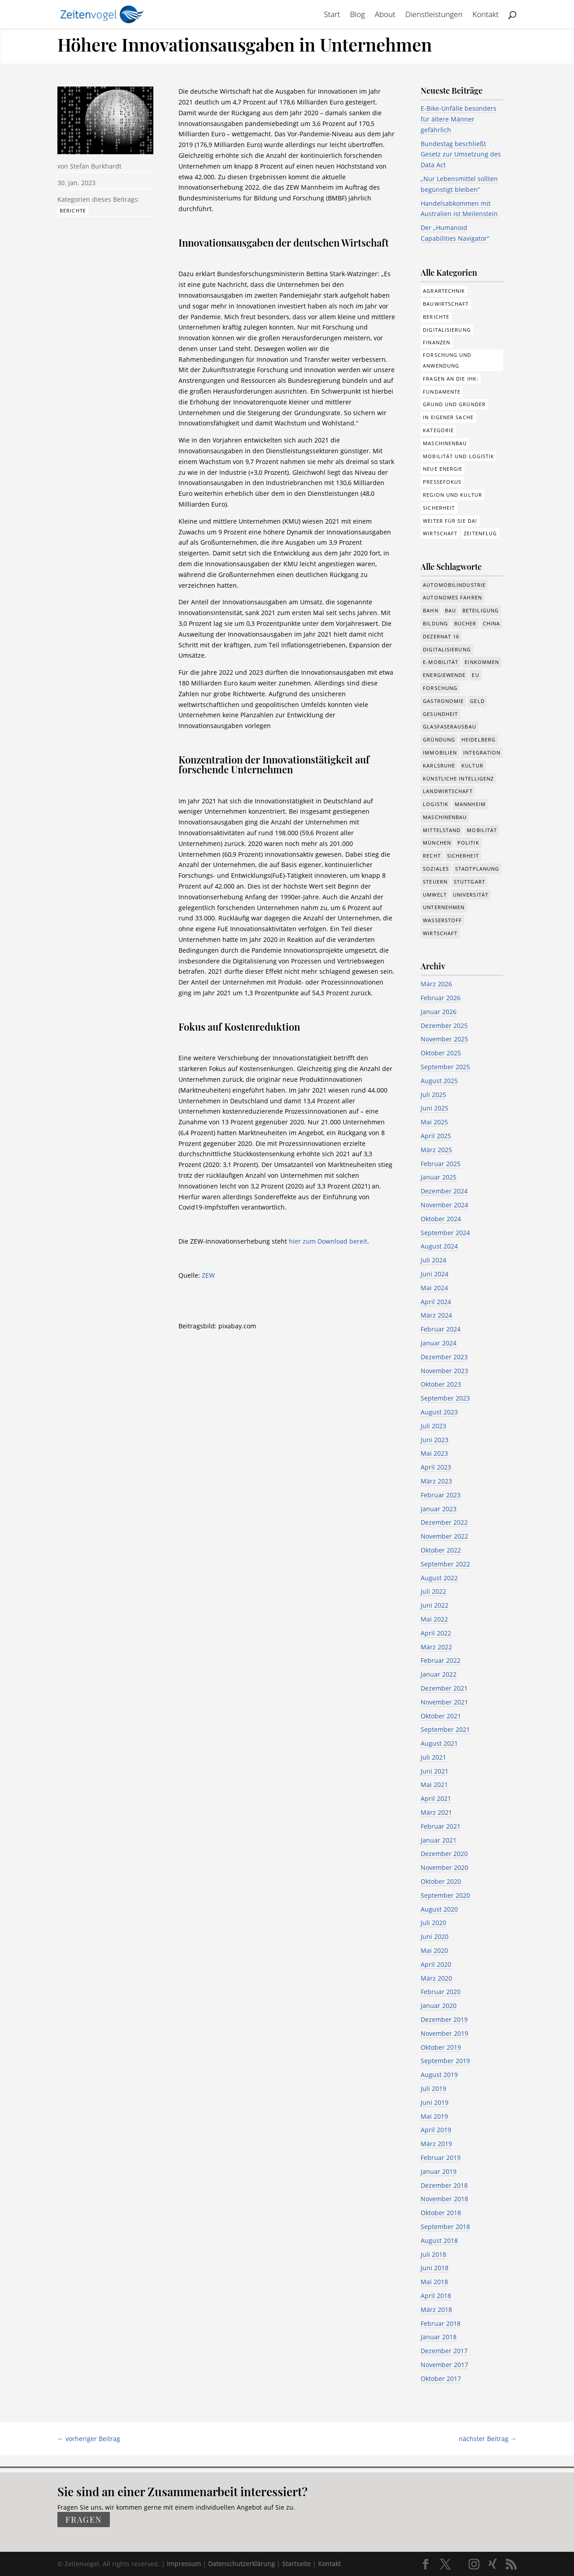  Describe the element at coordinates (439, 739) in the screenshot. I see `Gründung [Gründung (205 Einträge)]` at that location.